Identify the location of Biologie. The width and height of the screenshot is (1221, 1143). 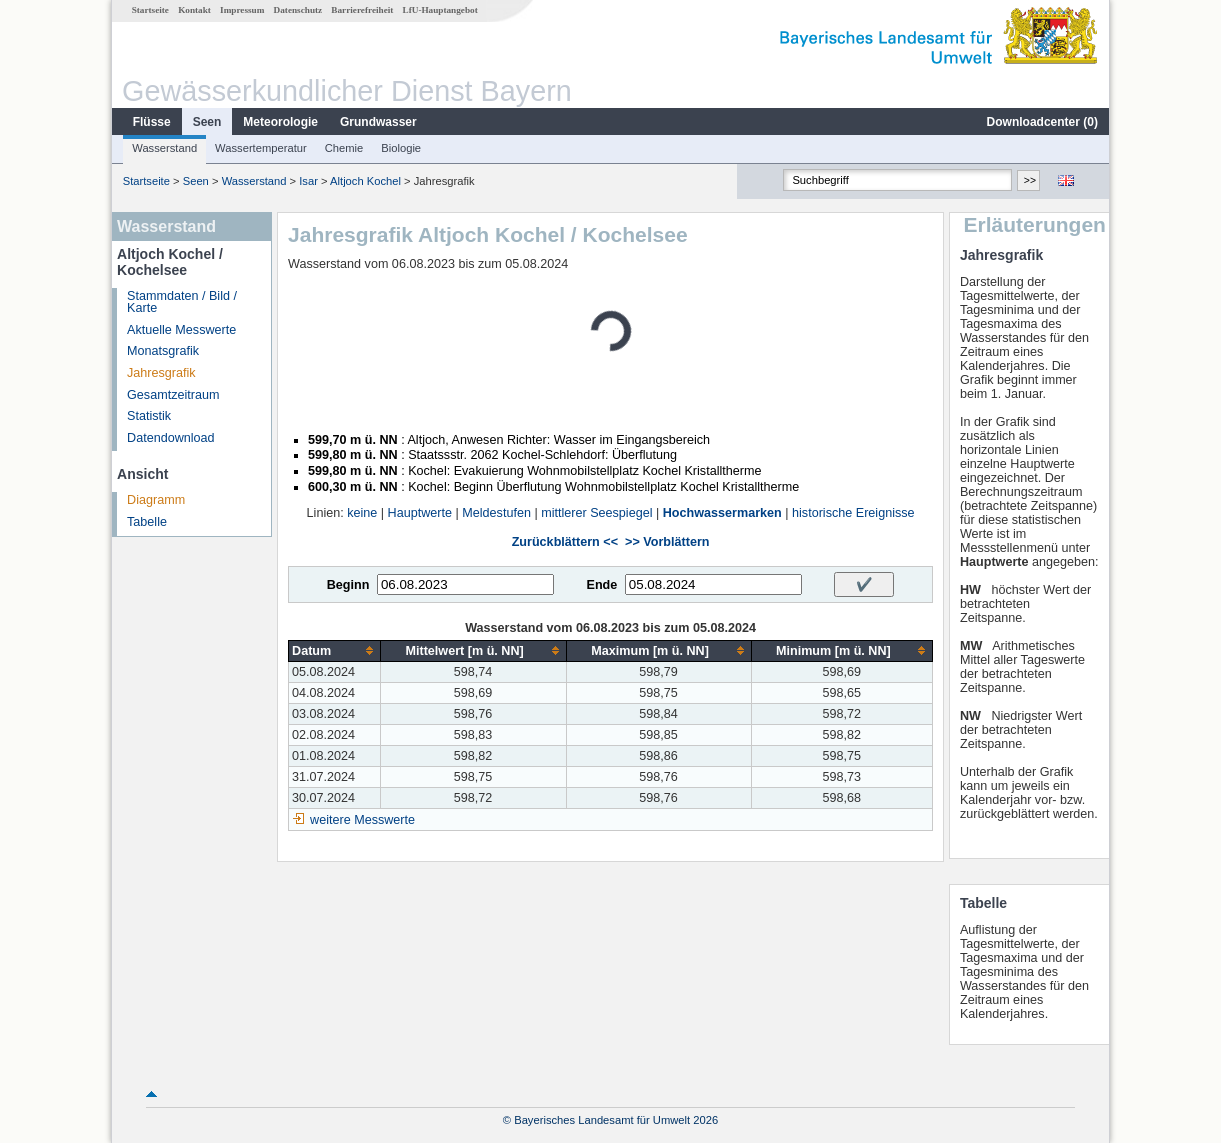
(401, 148).